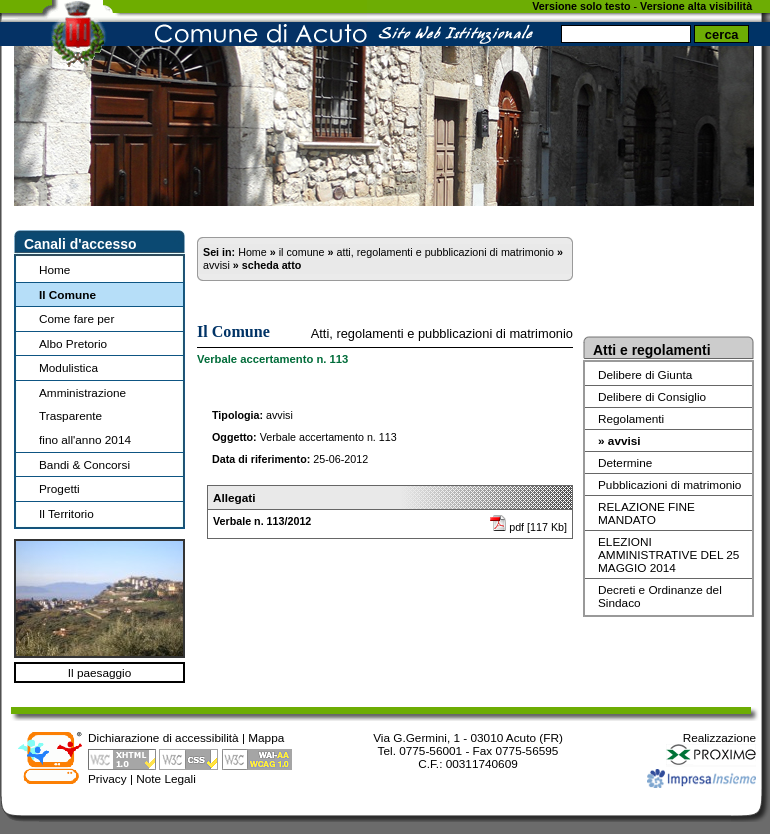 The width and height of the screenshot is (770, 834). Describe the element at coordinates (652, 396) in the screenshot. I see `Delibere di Consiglio` at that location.